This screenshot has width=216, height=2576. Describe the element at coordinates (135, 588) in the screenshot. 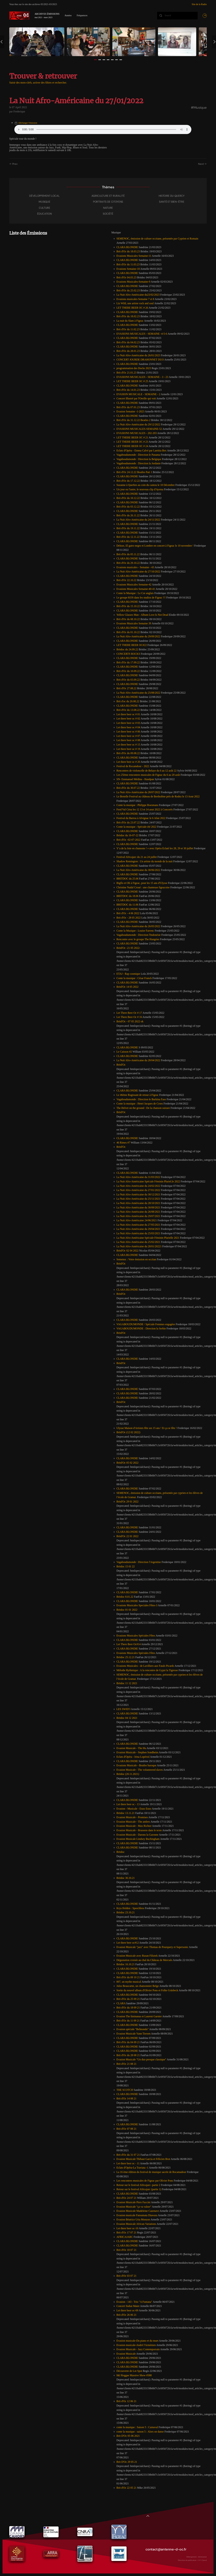

I see `Evasions Musicales Semaine-40-41` at that location.